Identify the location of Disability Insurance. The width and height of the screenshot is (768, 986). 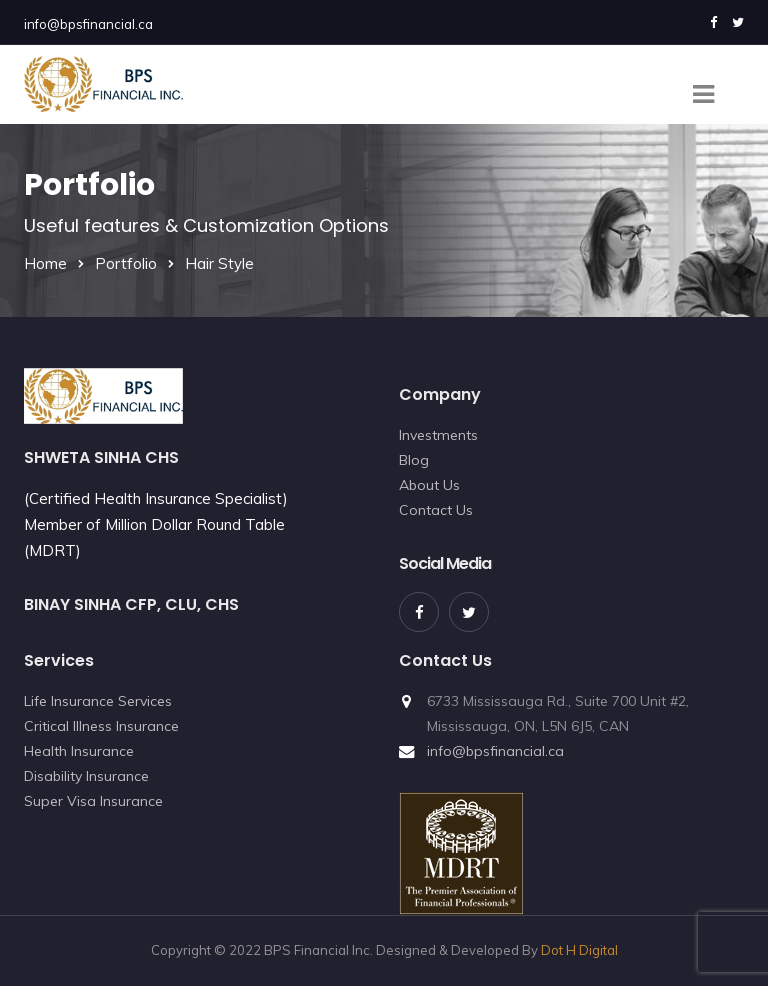
(86, 776).